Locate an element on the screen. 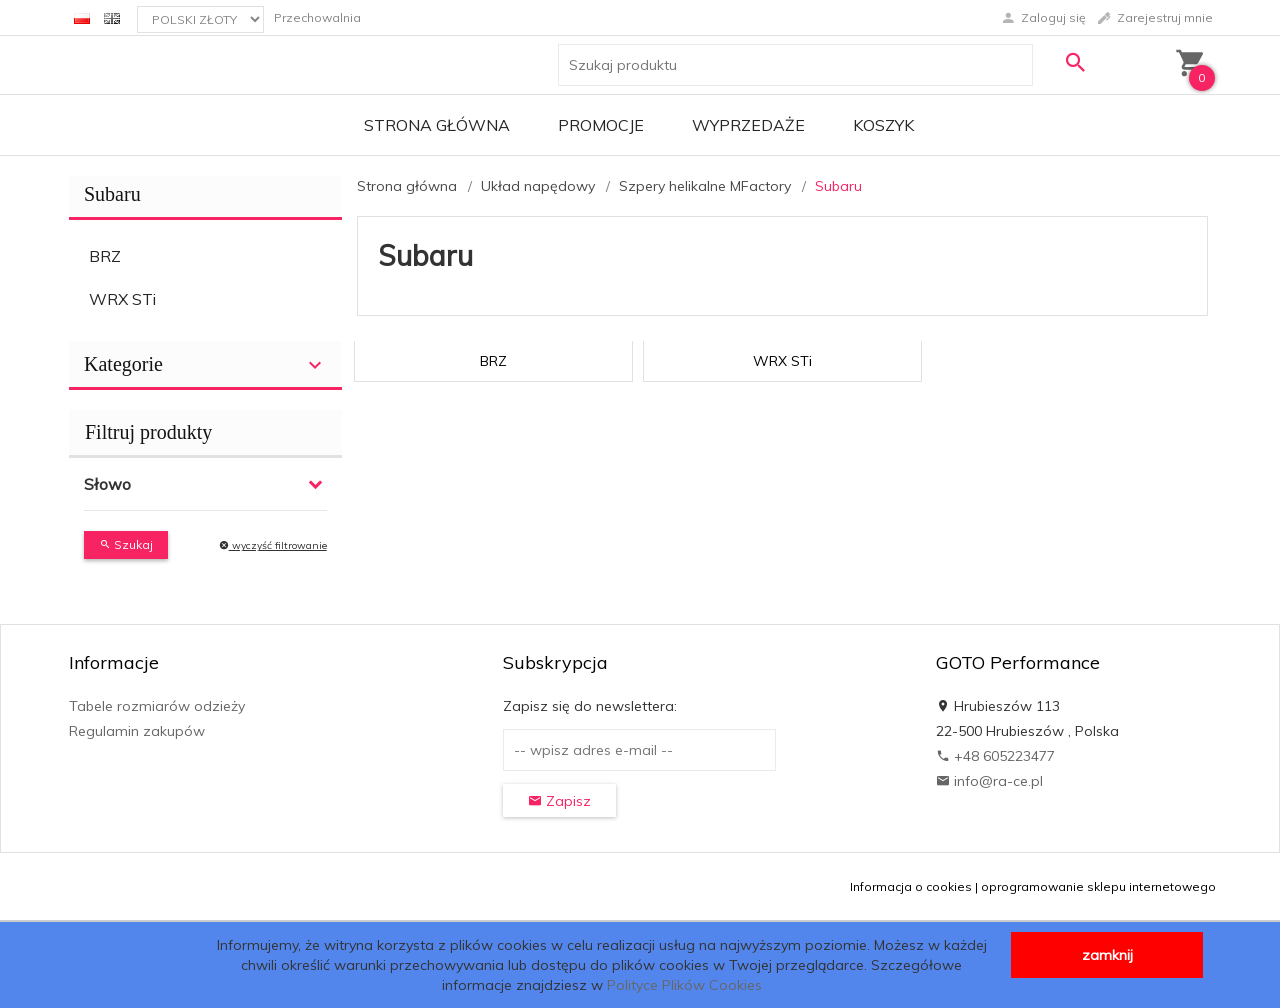 The image size is (1280, 1008). wyczyść filtrowanie is located at coordinates (273, 545).